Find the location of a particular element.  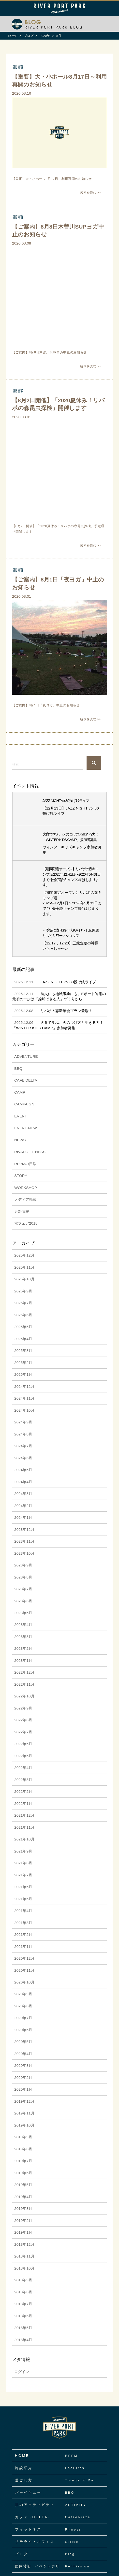

news is located at coordinates (17, 67).